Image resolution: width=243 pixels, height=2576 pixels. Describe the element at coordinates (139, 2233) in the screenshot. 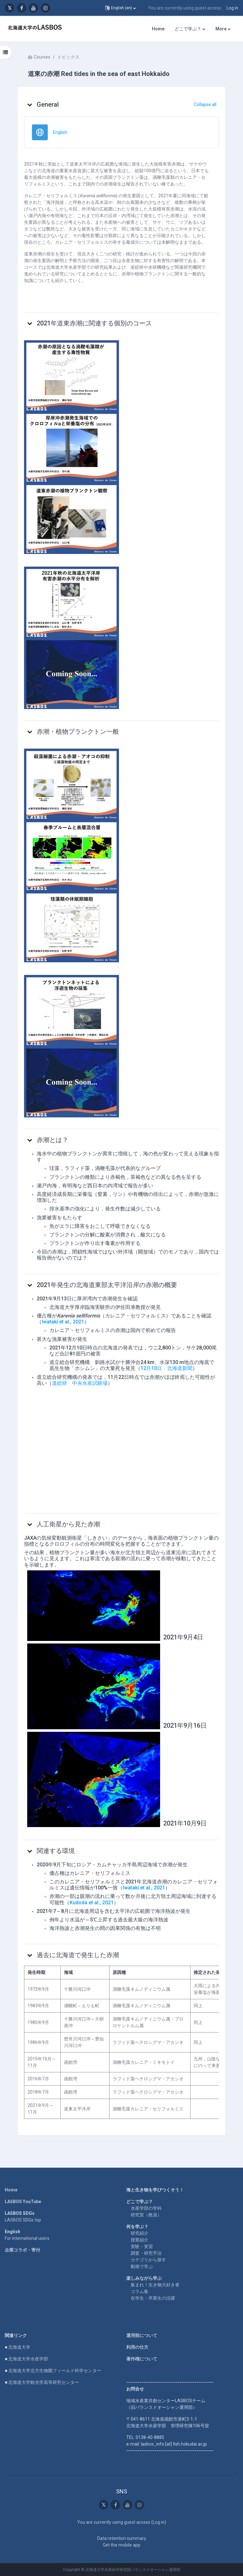

I see `研究紹介` at that location.